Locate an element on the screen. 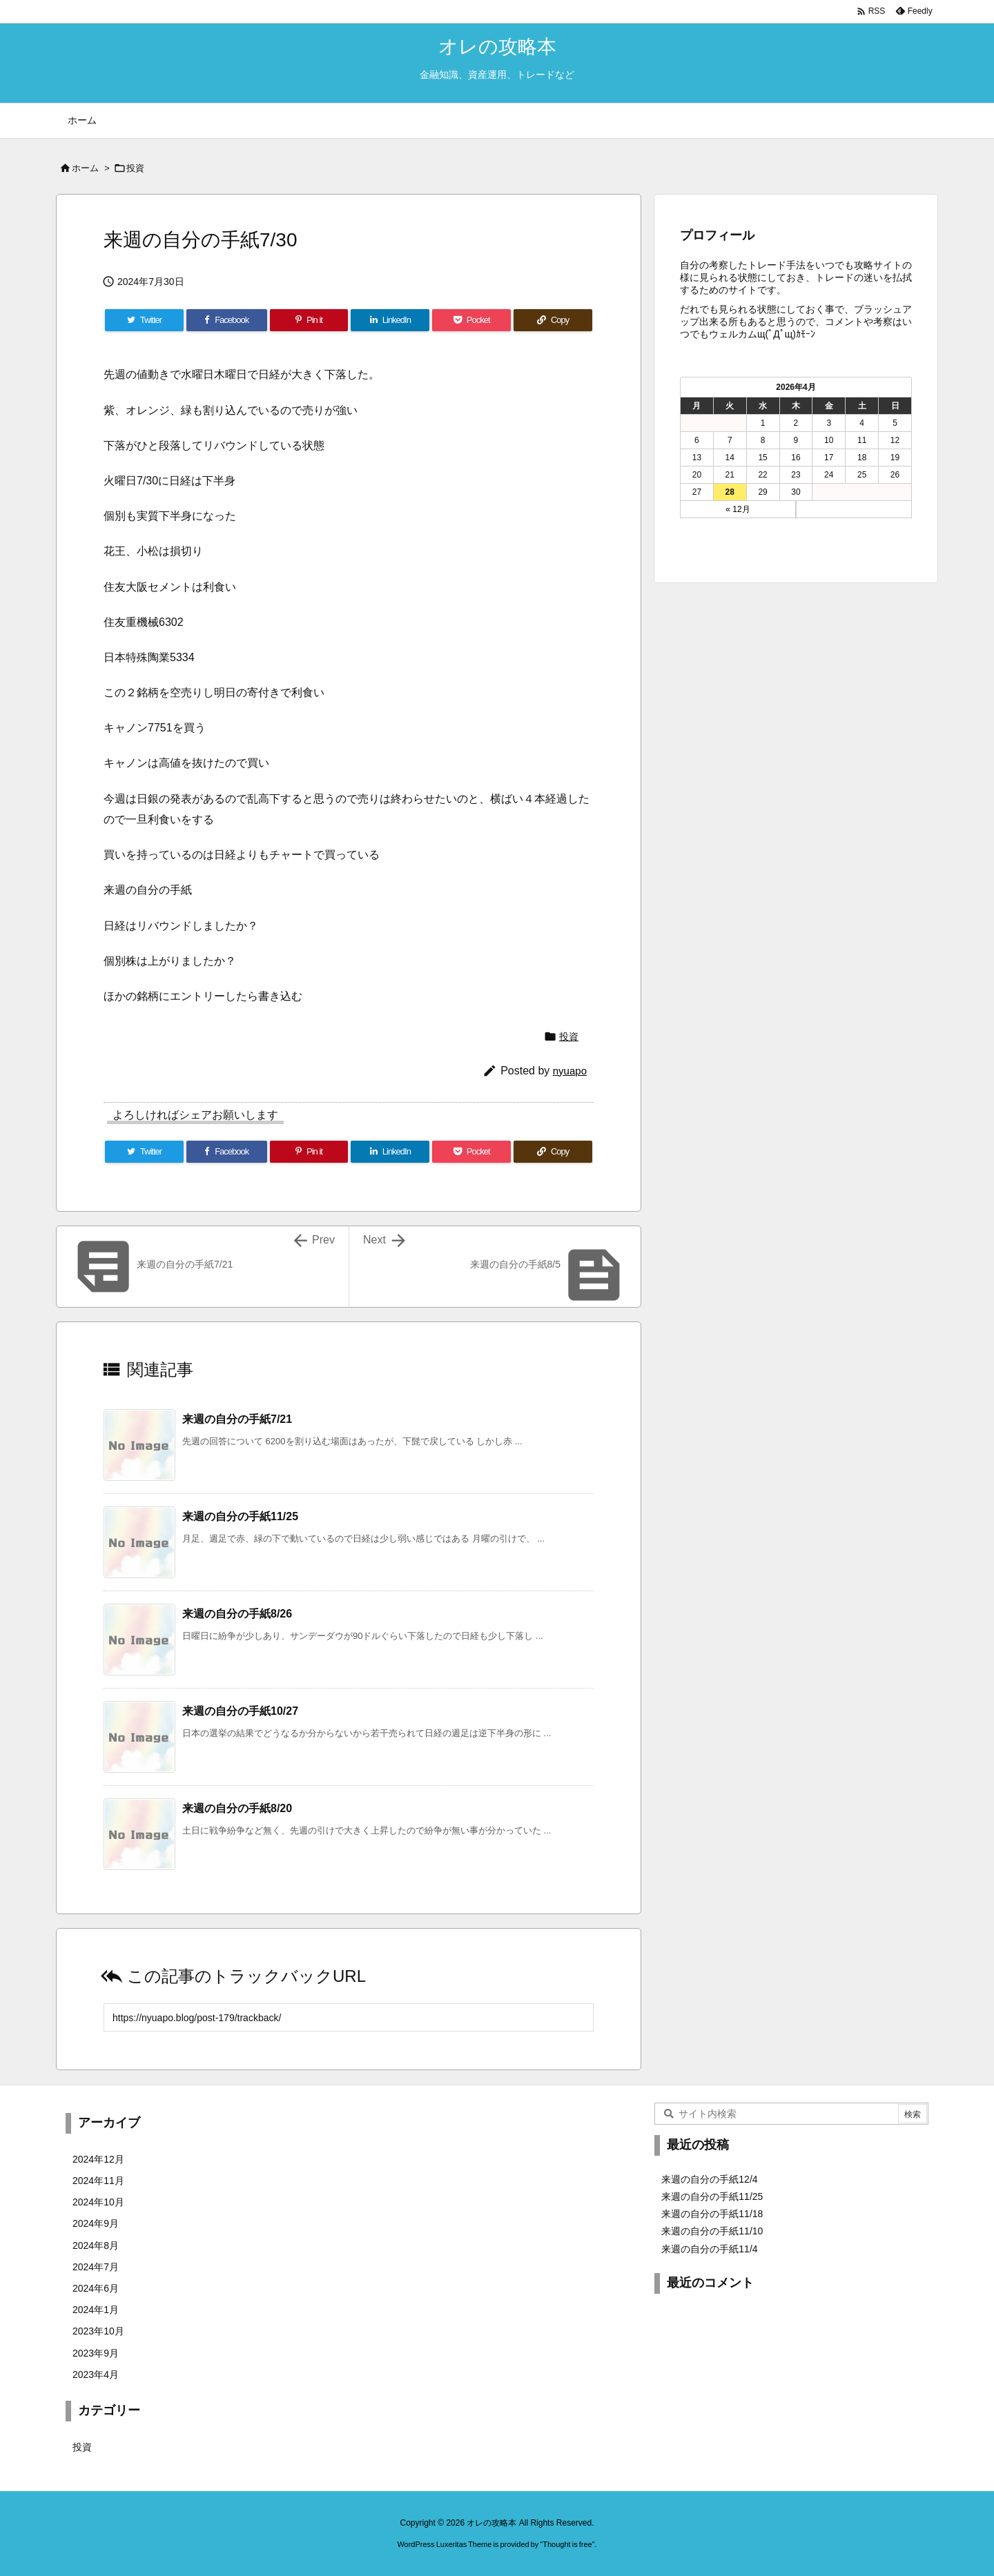  nyuapo is located at coordinates (570, 1070).